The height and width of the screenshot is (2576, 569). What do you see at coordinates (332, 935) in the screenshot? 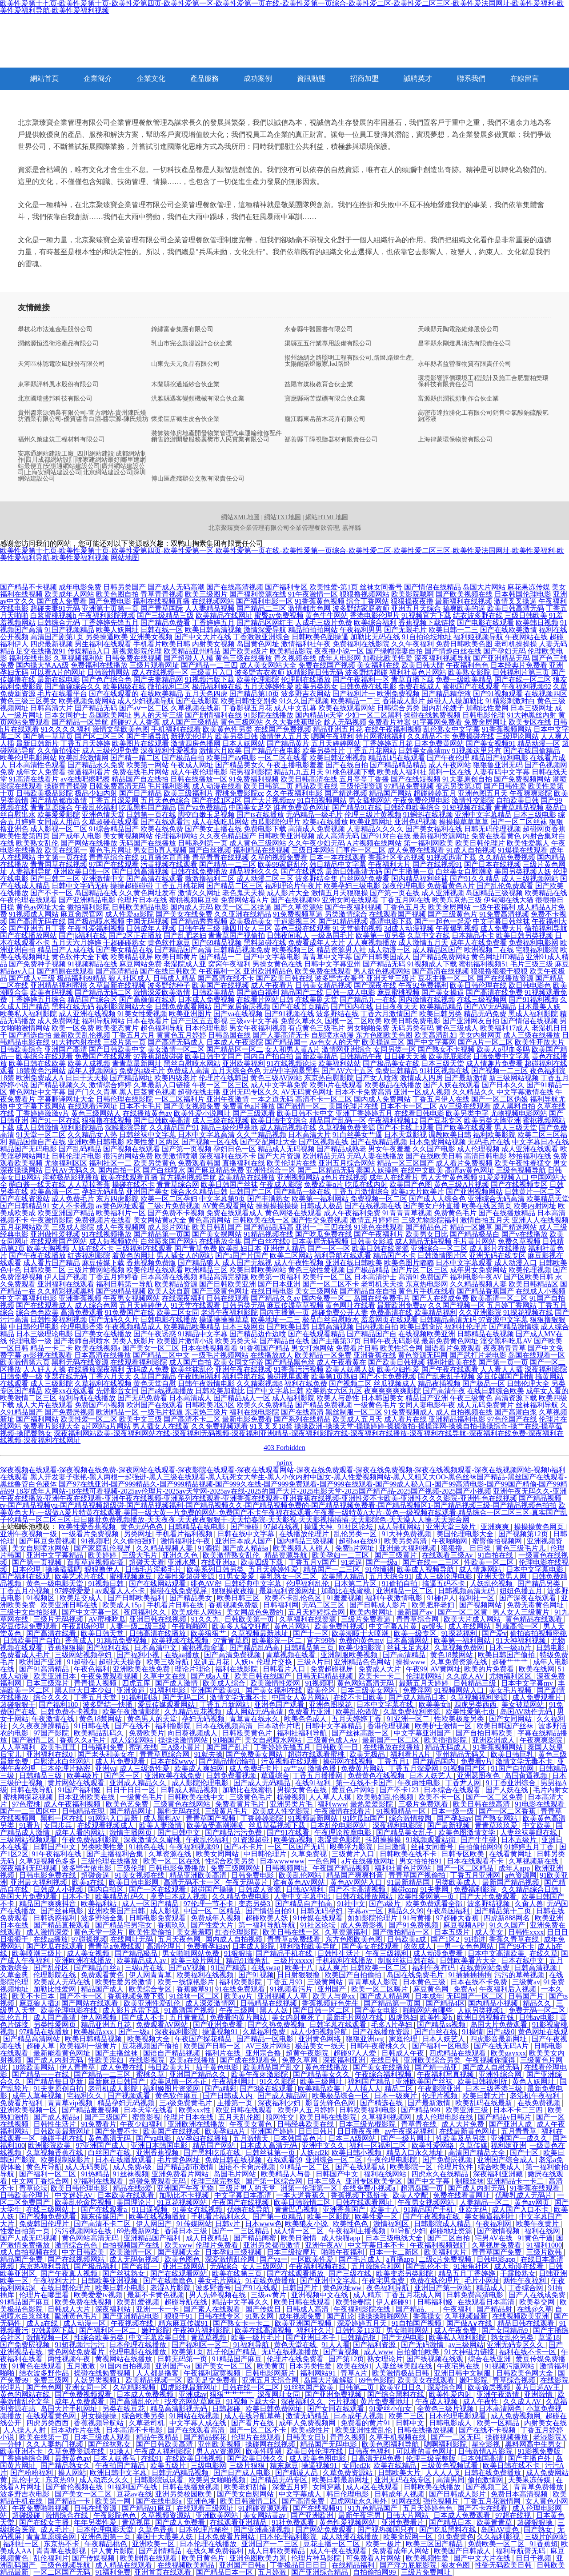
I see `一级岛国毛片` at bounding box center [332, 935].